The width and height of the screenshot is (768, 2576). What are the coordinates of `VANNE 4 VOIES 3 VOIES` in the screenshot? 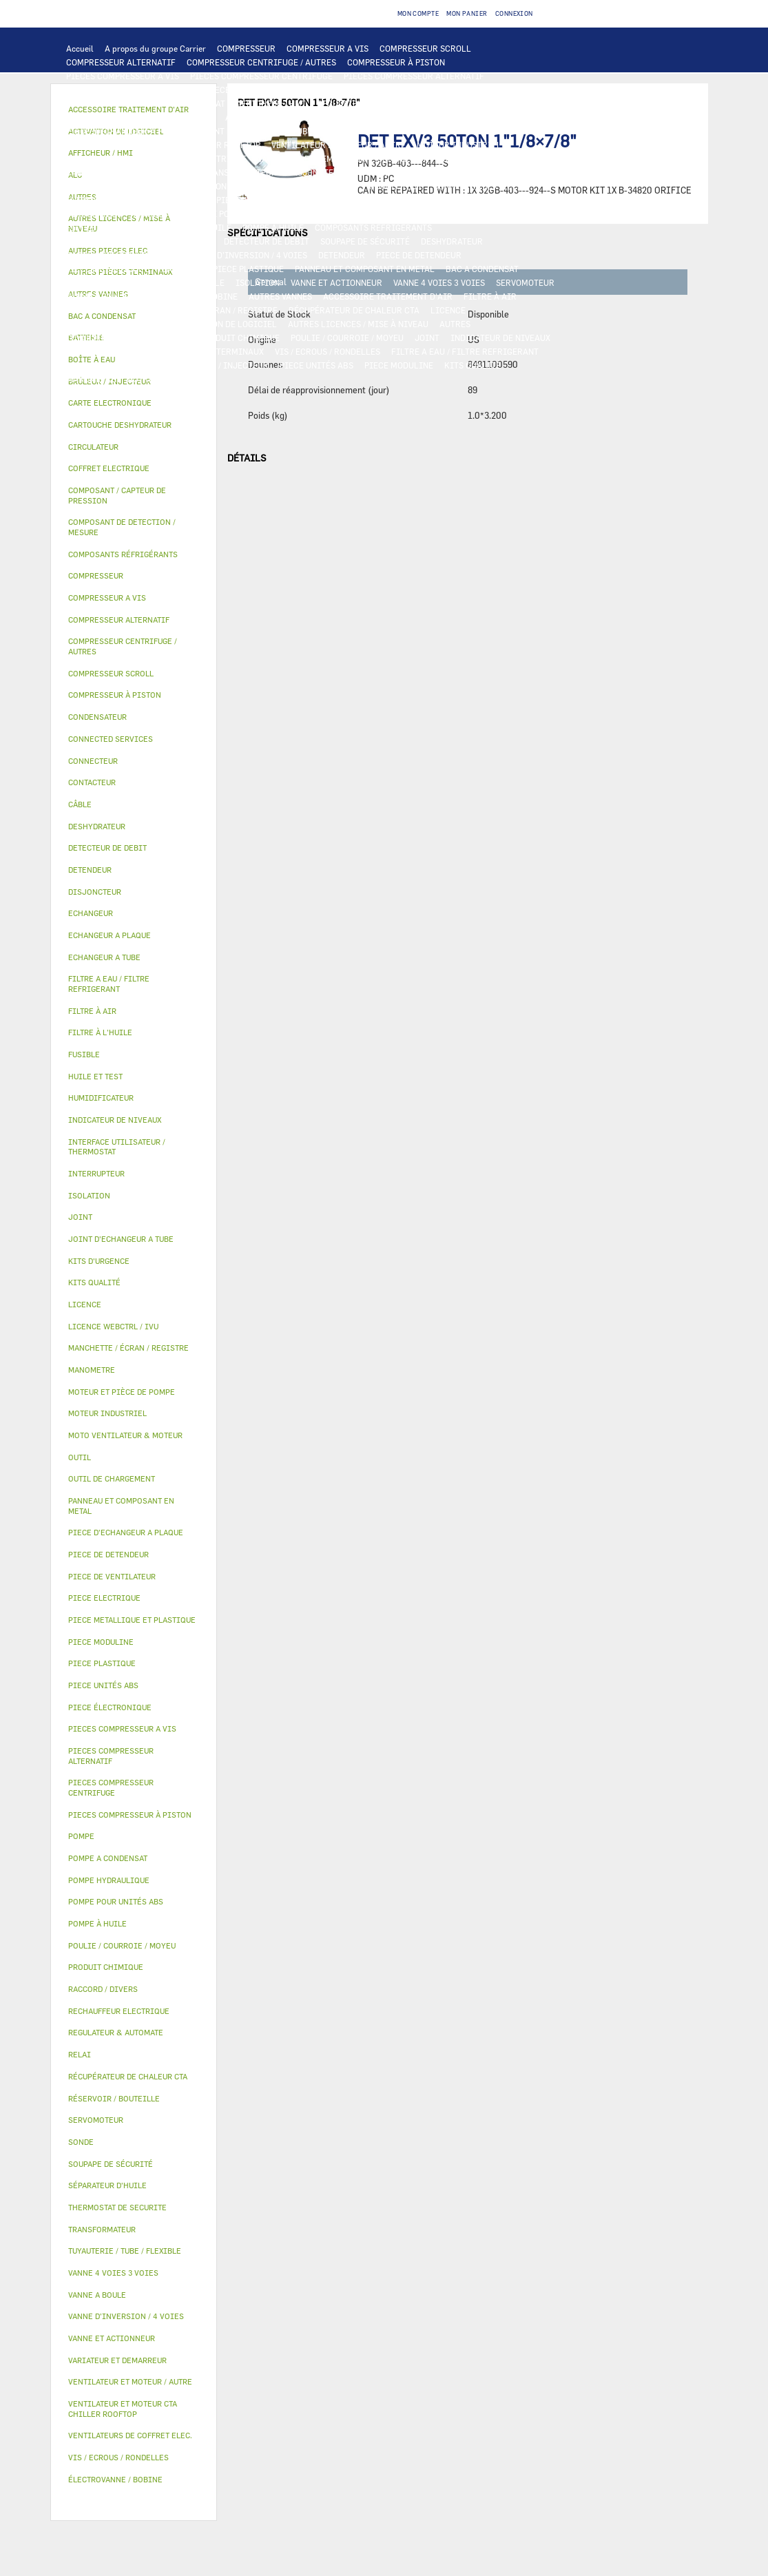 It's located at (439, 282).